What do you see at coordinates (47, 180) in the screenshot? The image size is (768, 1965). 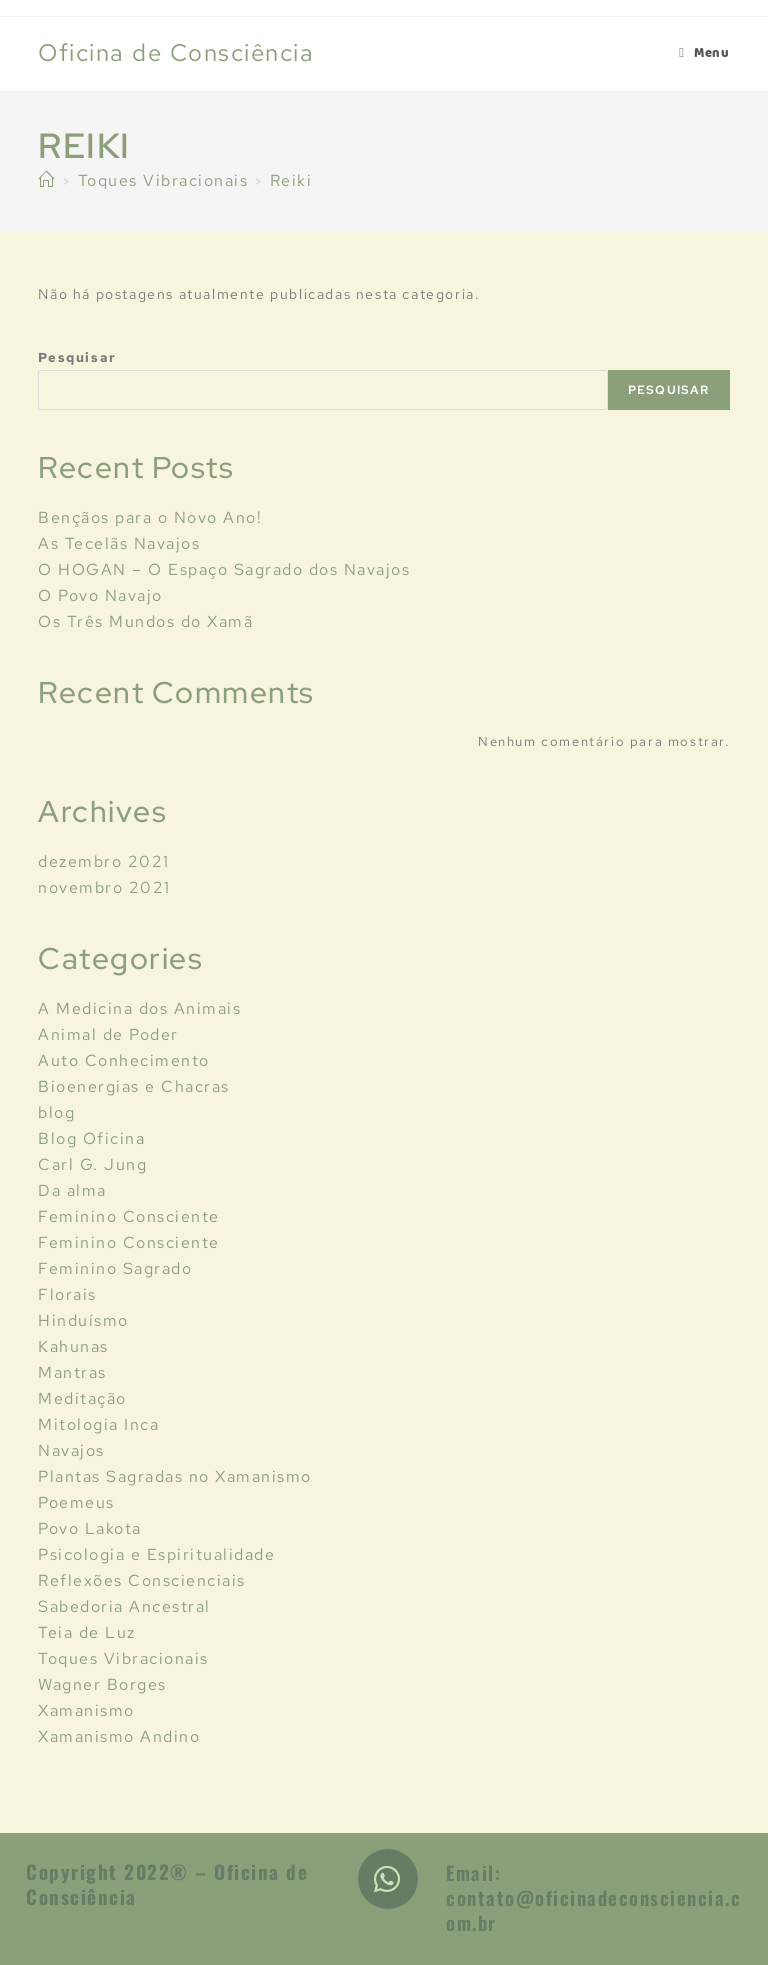 I see `[Início]` at bounding box center [47, 180].